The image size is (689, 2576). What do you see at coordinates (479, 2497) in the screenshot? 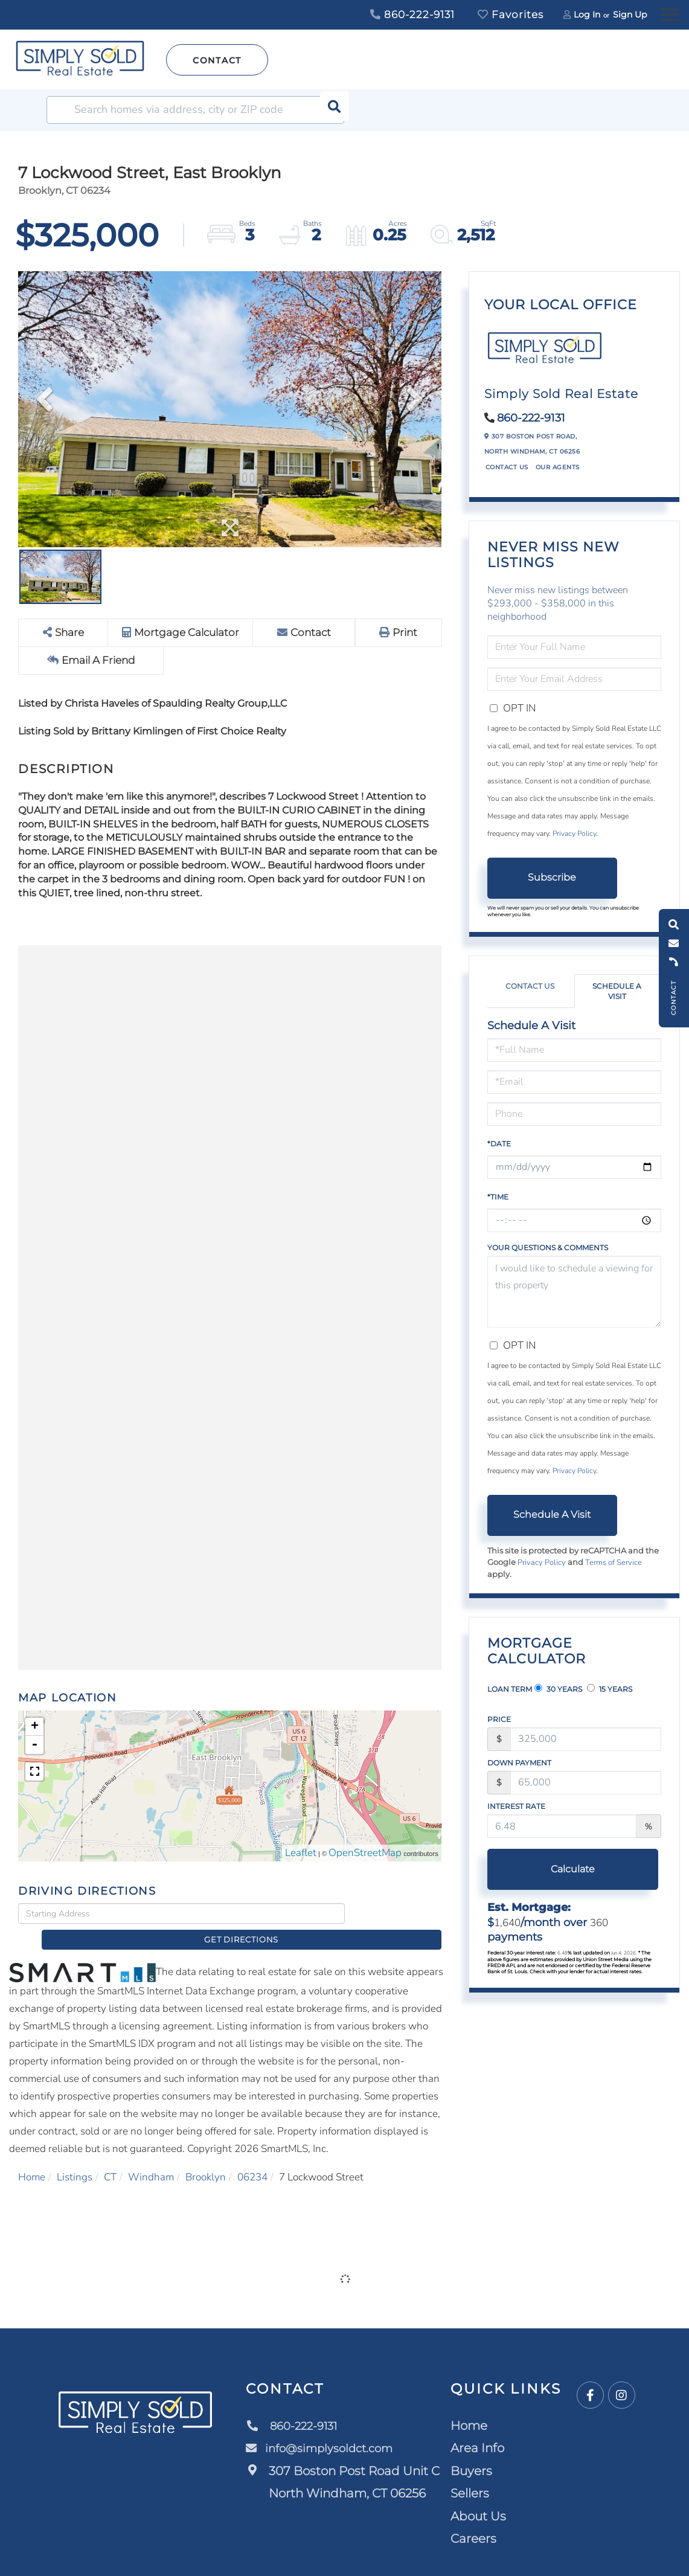
I see `About Us [menuitem]` at bounding box center [479, 2497].